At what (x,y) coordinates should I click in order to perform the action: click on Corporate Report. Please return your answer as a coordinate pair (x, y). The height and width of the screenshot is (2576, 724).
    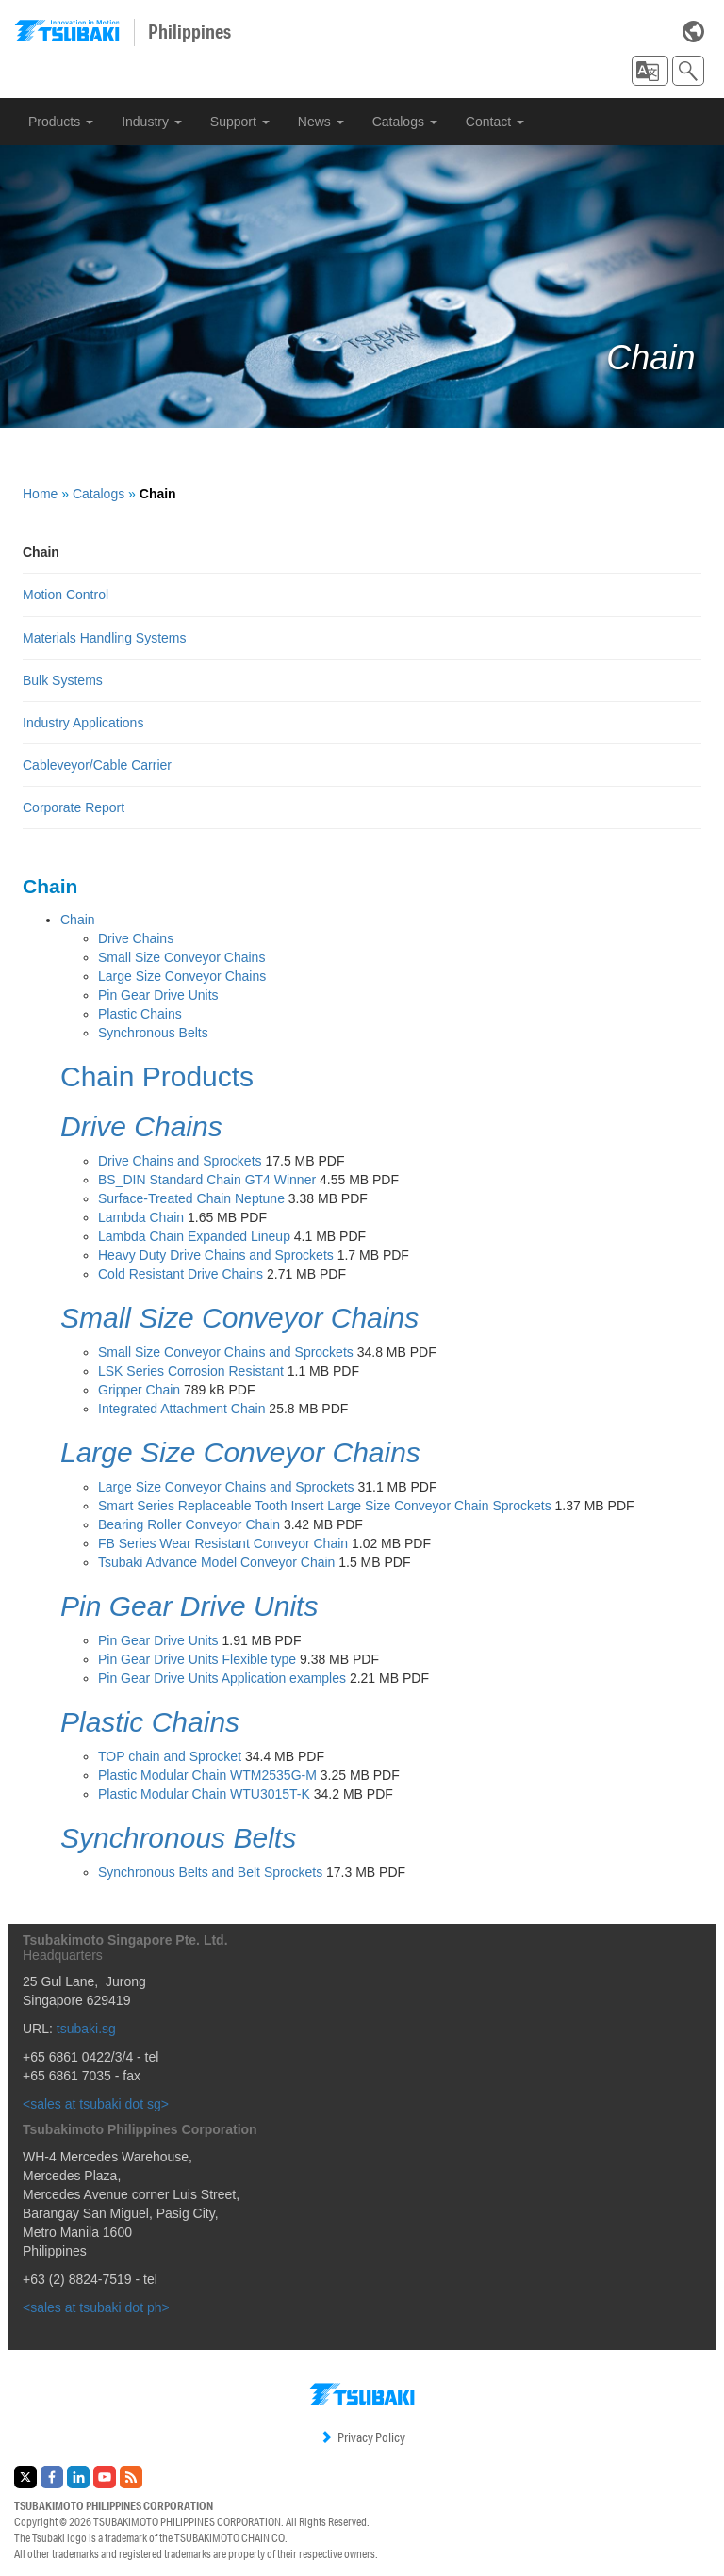
    Looking at the image, I should click on (73, 807).